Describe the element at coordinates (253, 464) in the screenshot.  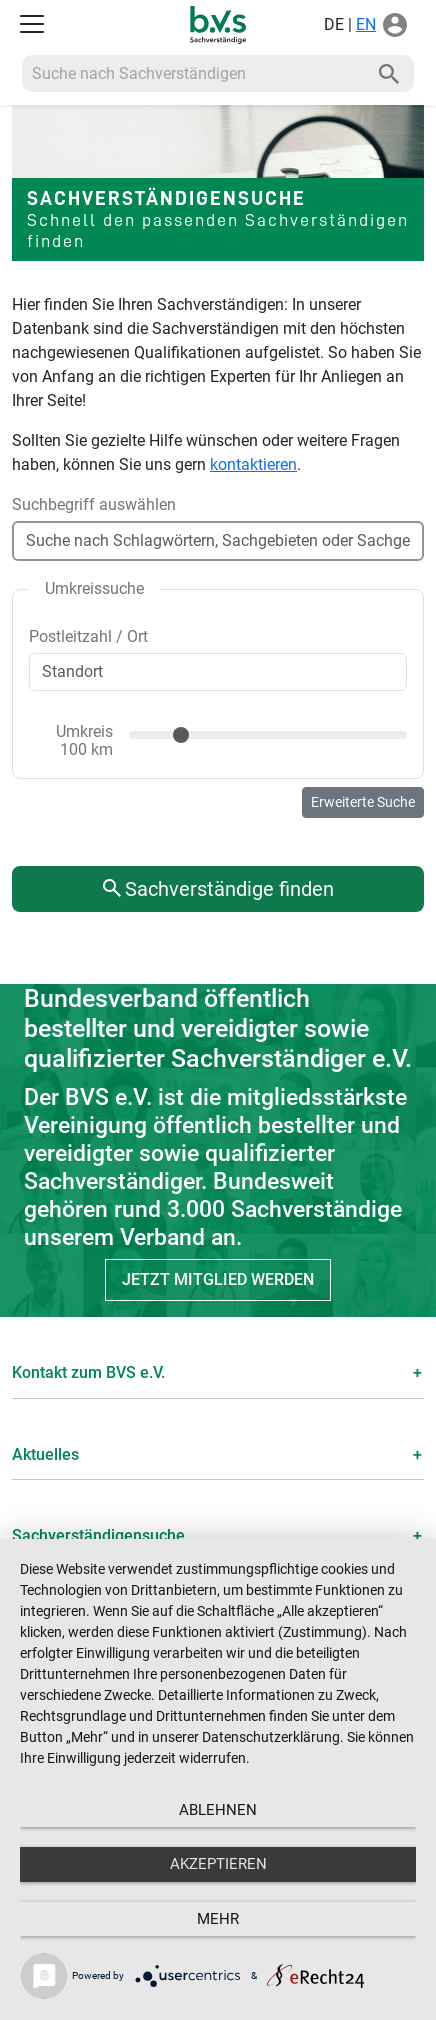
I see `kontaktieren` at that location.